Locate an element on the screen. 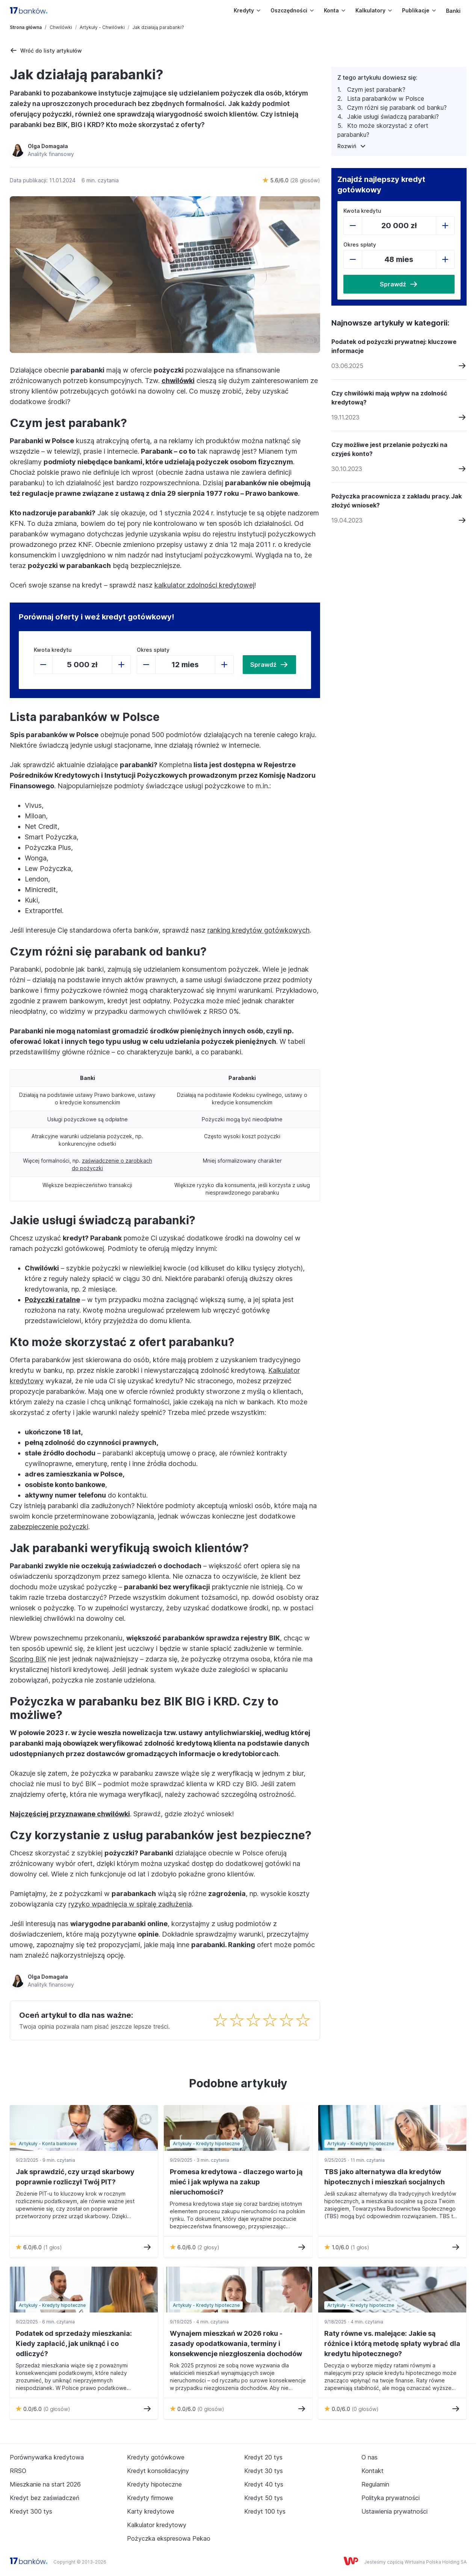 The image size is (476, 2576). Wynajem mieszkań w 2026 roku - zasady opodatkowania, terminy i konsekwencje niezgłoszenia dochodów is located at coordinates (236, 2343).